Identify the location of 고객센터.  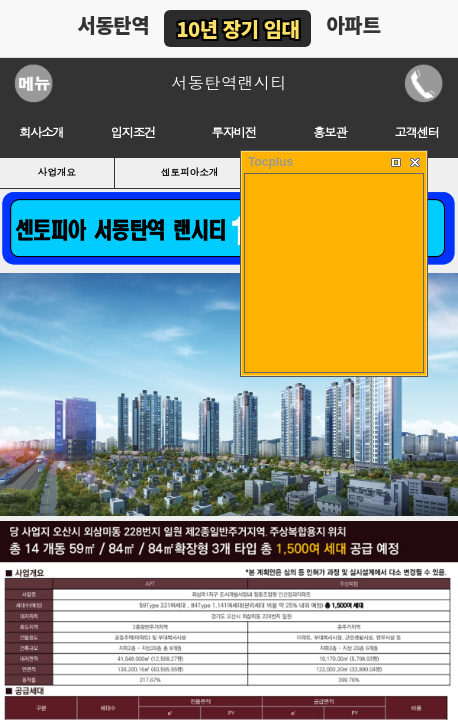
(417, 133).